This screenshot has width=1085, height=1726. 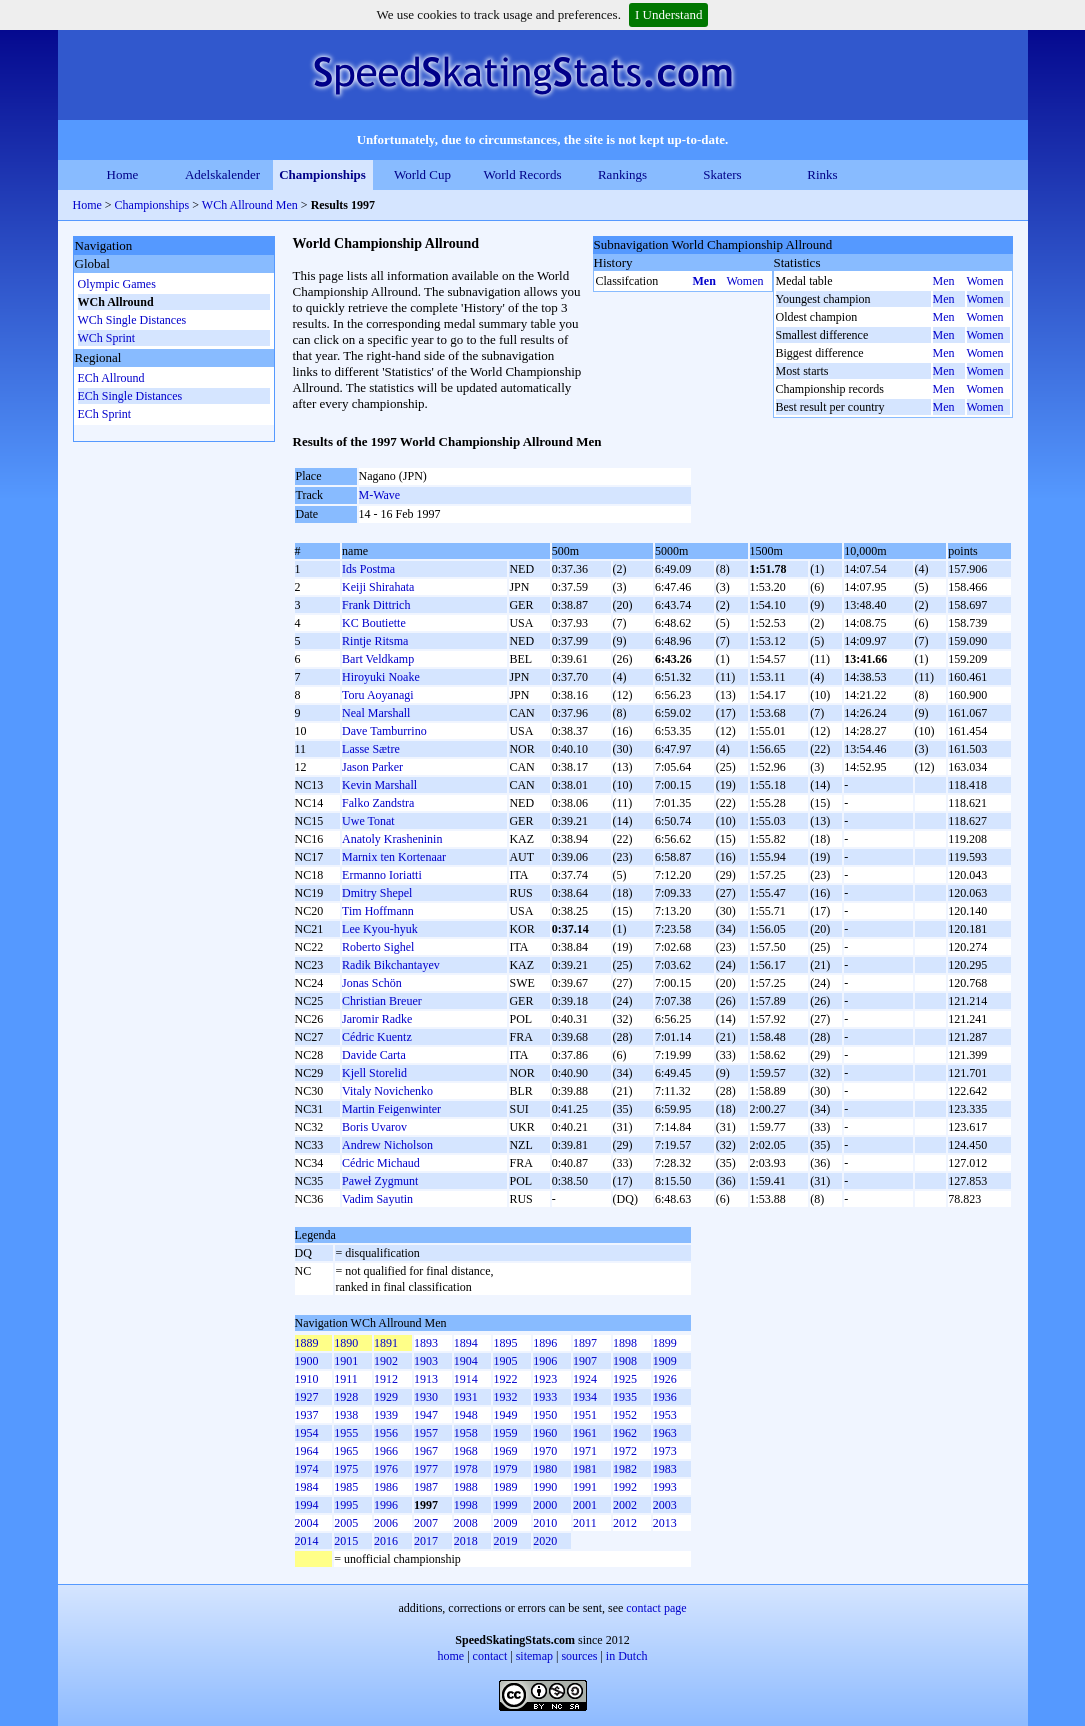 What do you see at coordinates (346, 1451) in the screenshot?
I see `1965` at bounding box center [346, 1451].